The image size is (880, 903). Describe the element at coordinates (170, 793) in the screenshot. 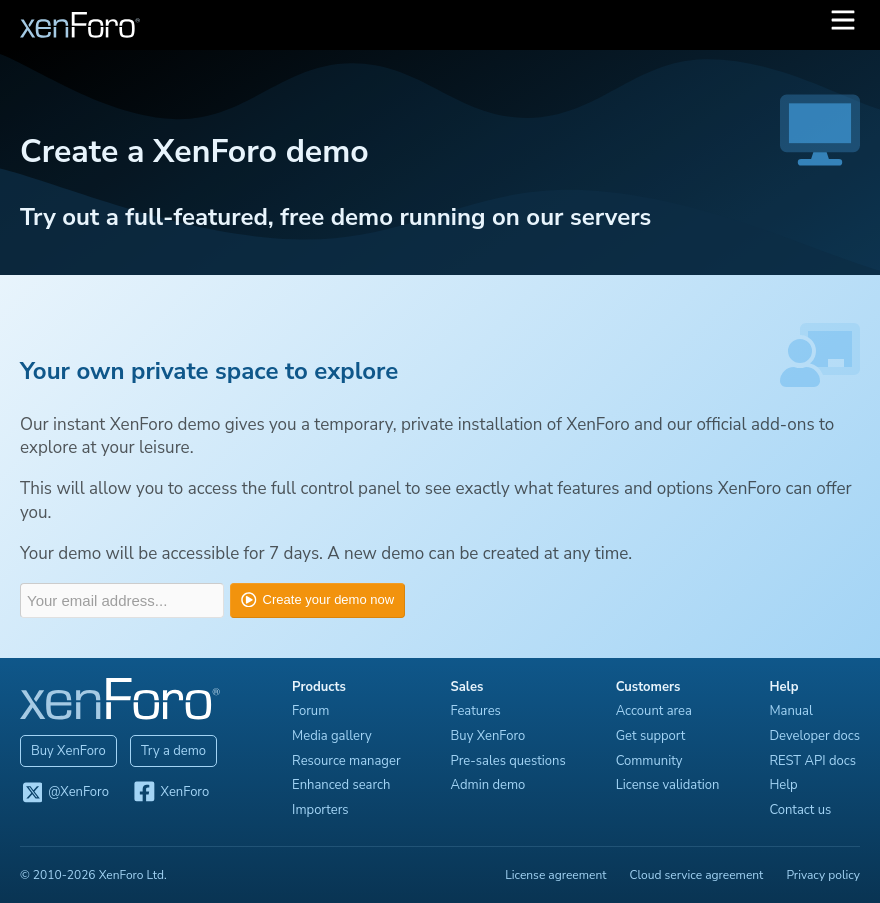

I see `XenForo` at that location.